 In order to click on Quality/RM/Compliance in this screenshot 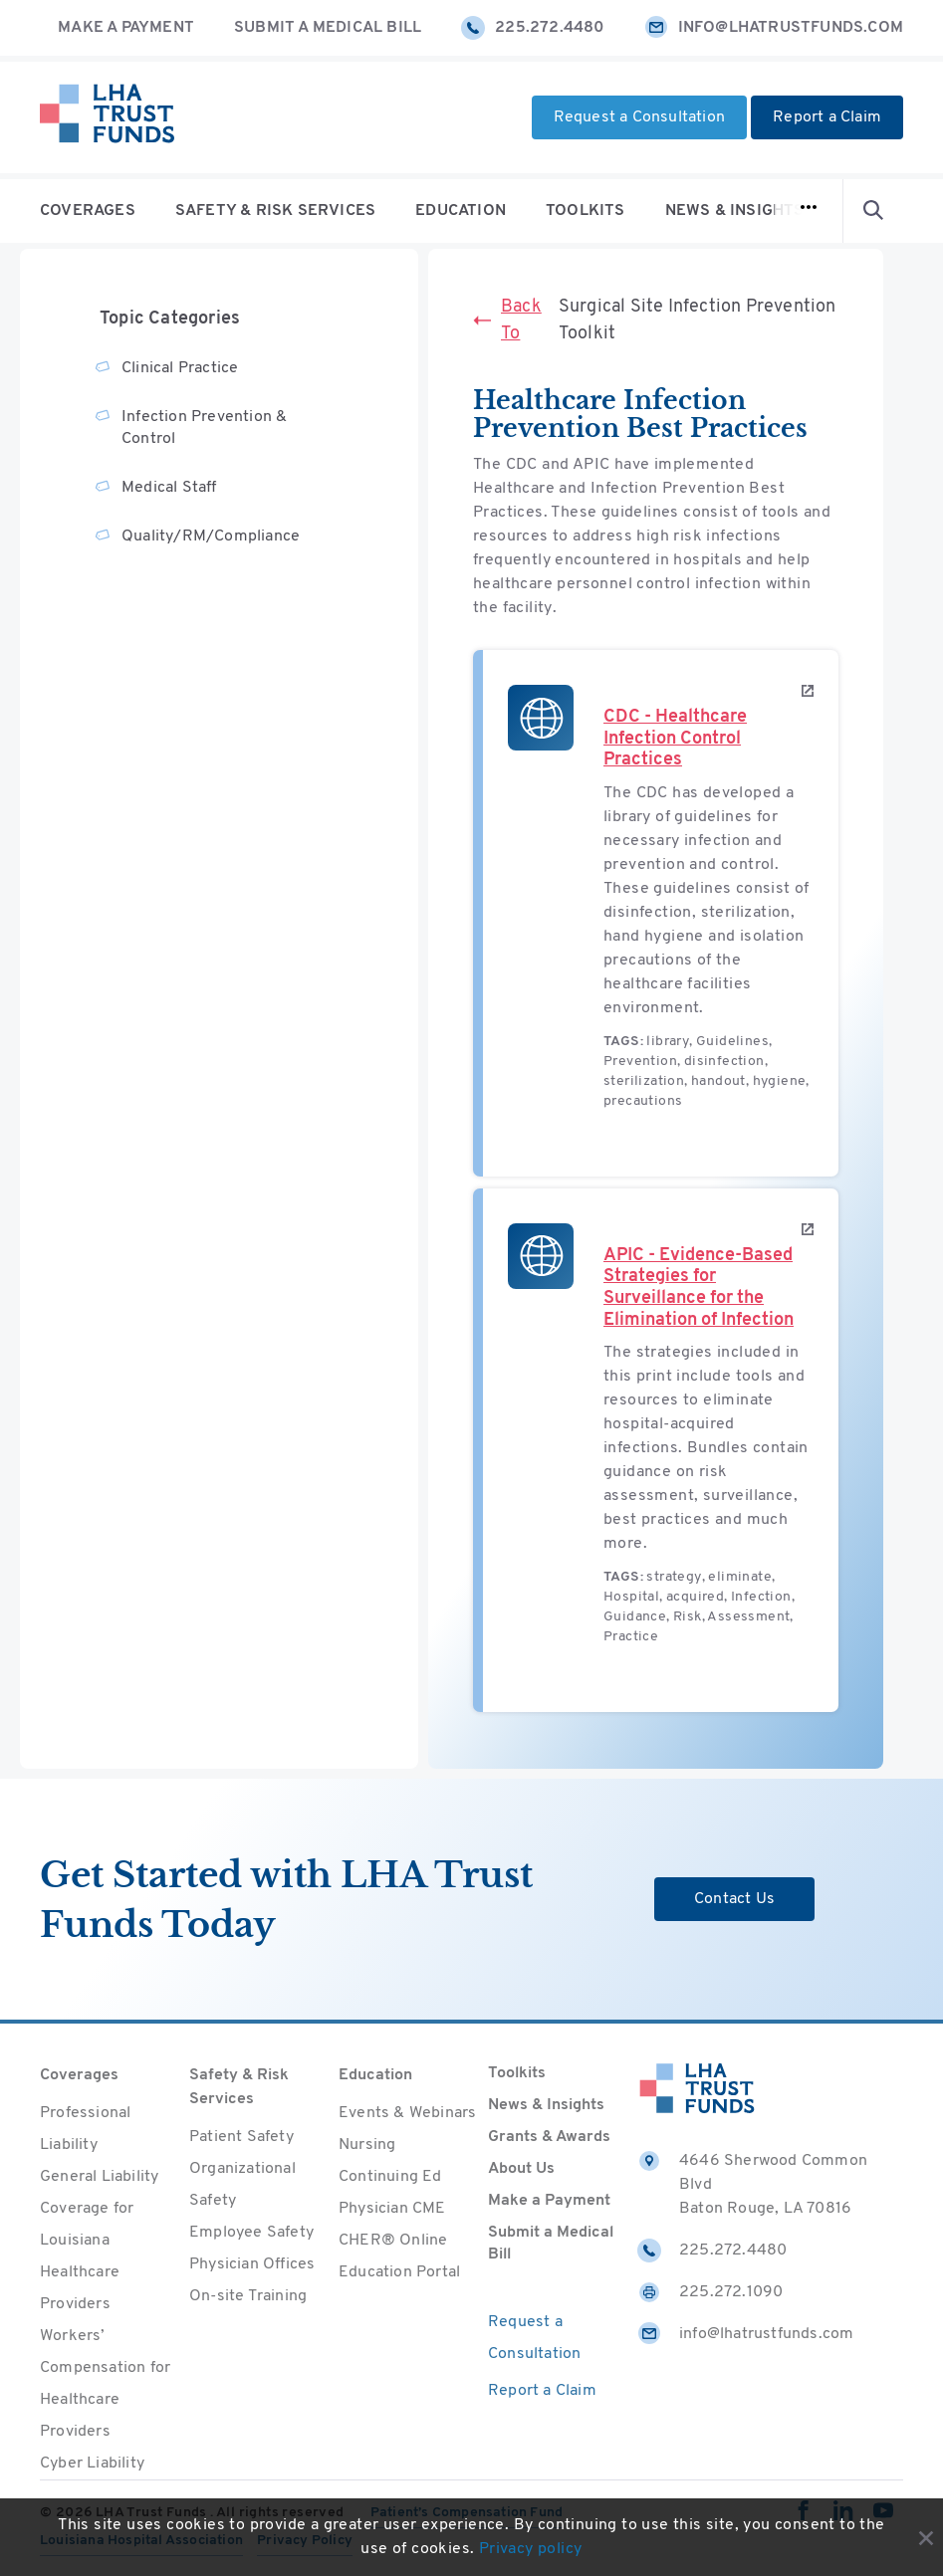, I will do `click(210, 536)`.